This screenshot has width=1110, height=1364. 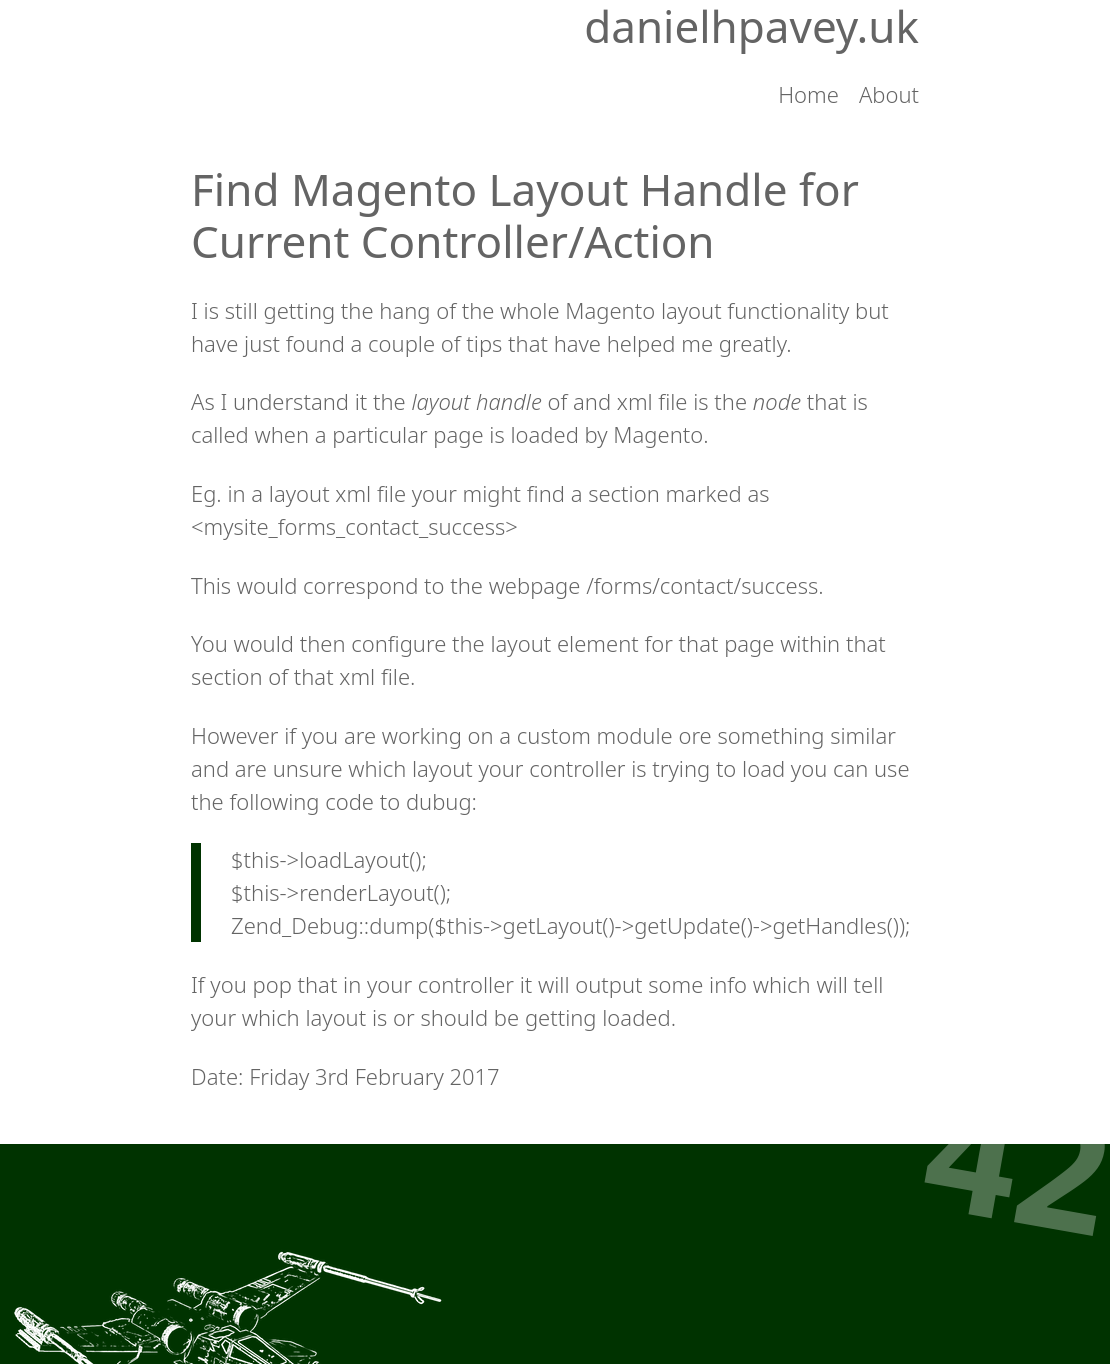 What do you see at coordinates (808, 94) in the screenshot?
I see `Home` at bounding box center [808, 94].